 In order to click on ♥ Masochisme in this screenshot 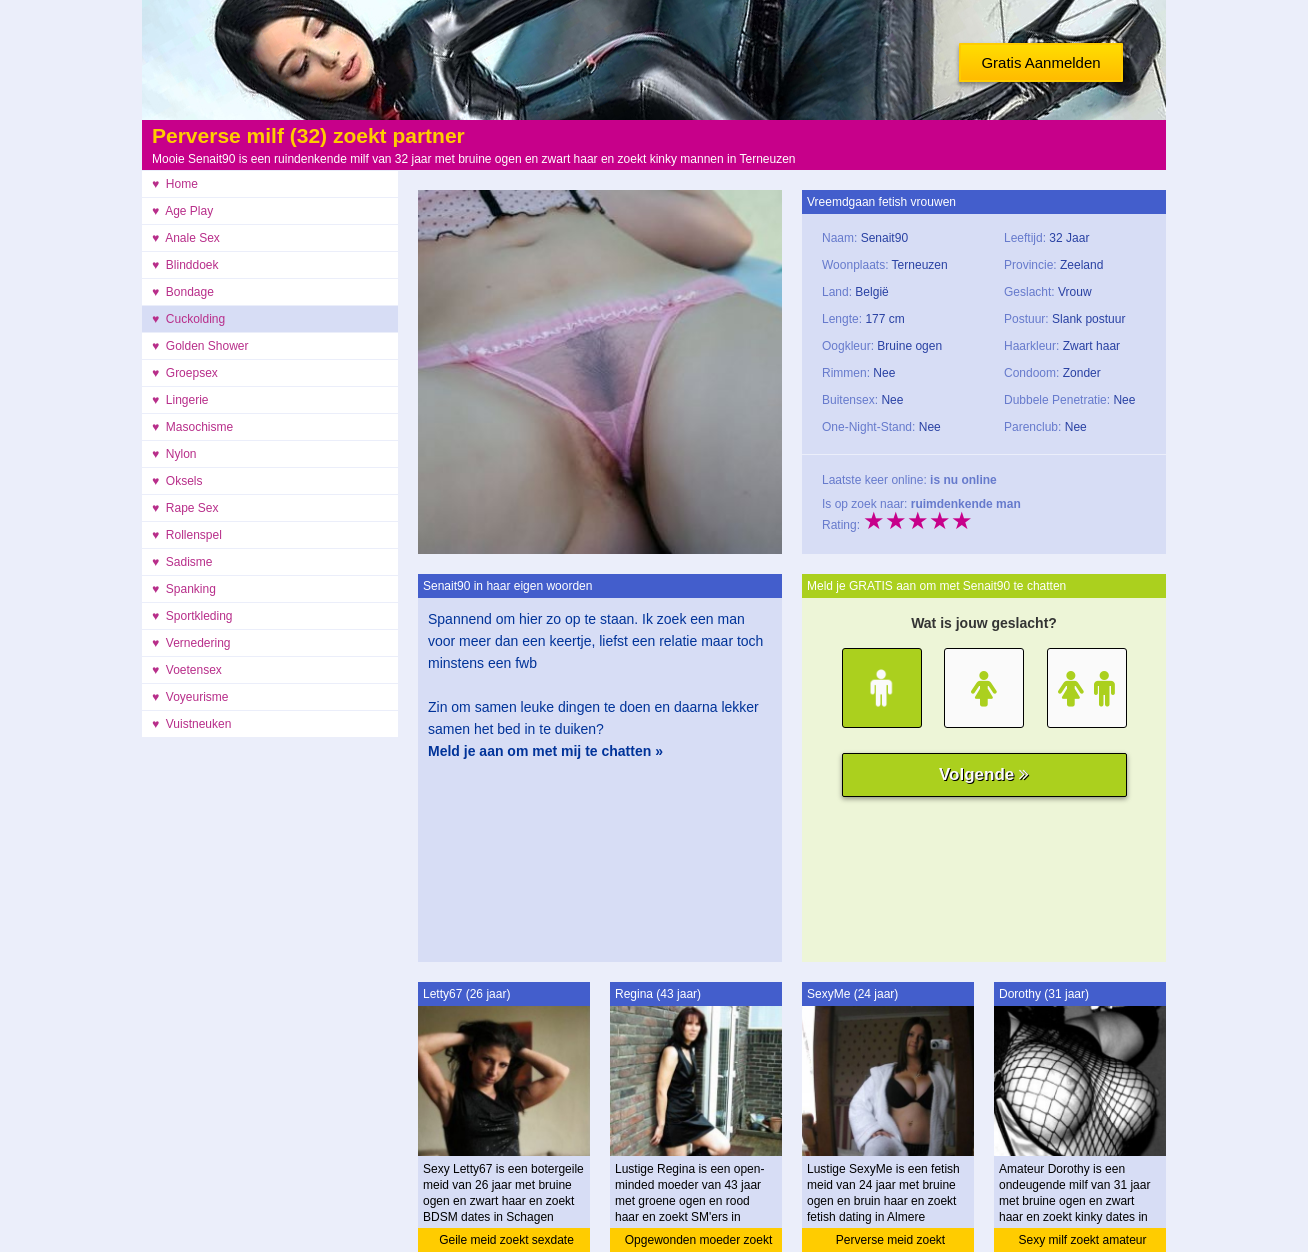, I will do `click(192, 427)`.